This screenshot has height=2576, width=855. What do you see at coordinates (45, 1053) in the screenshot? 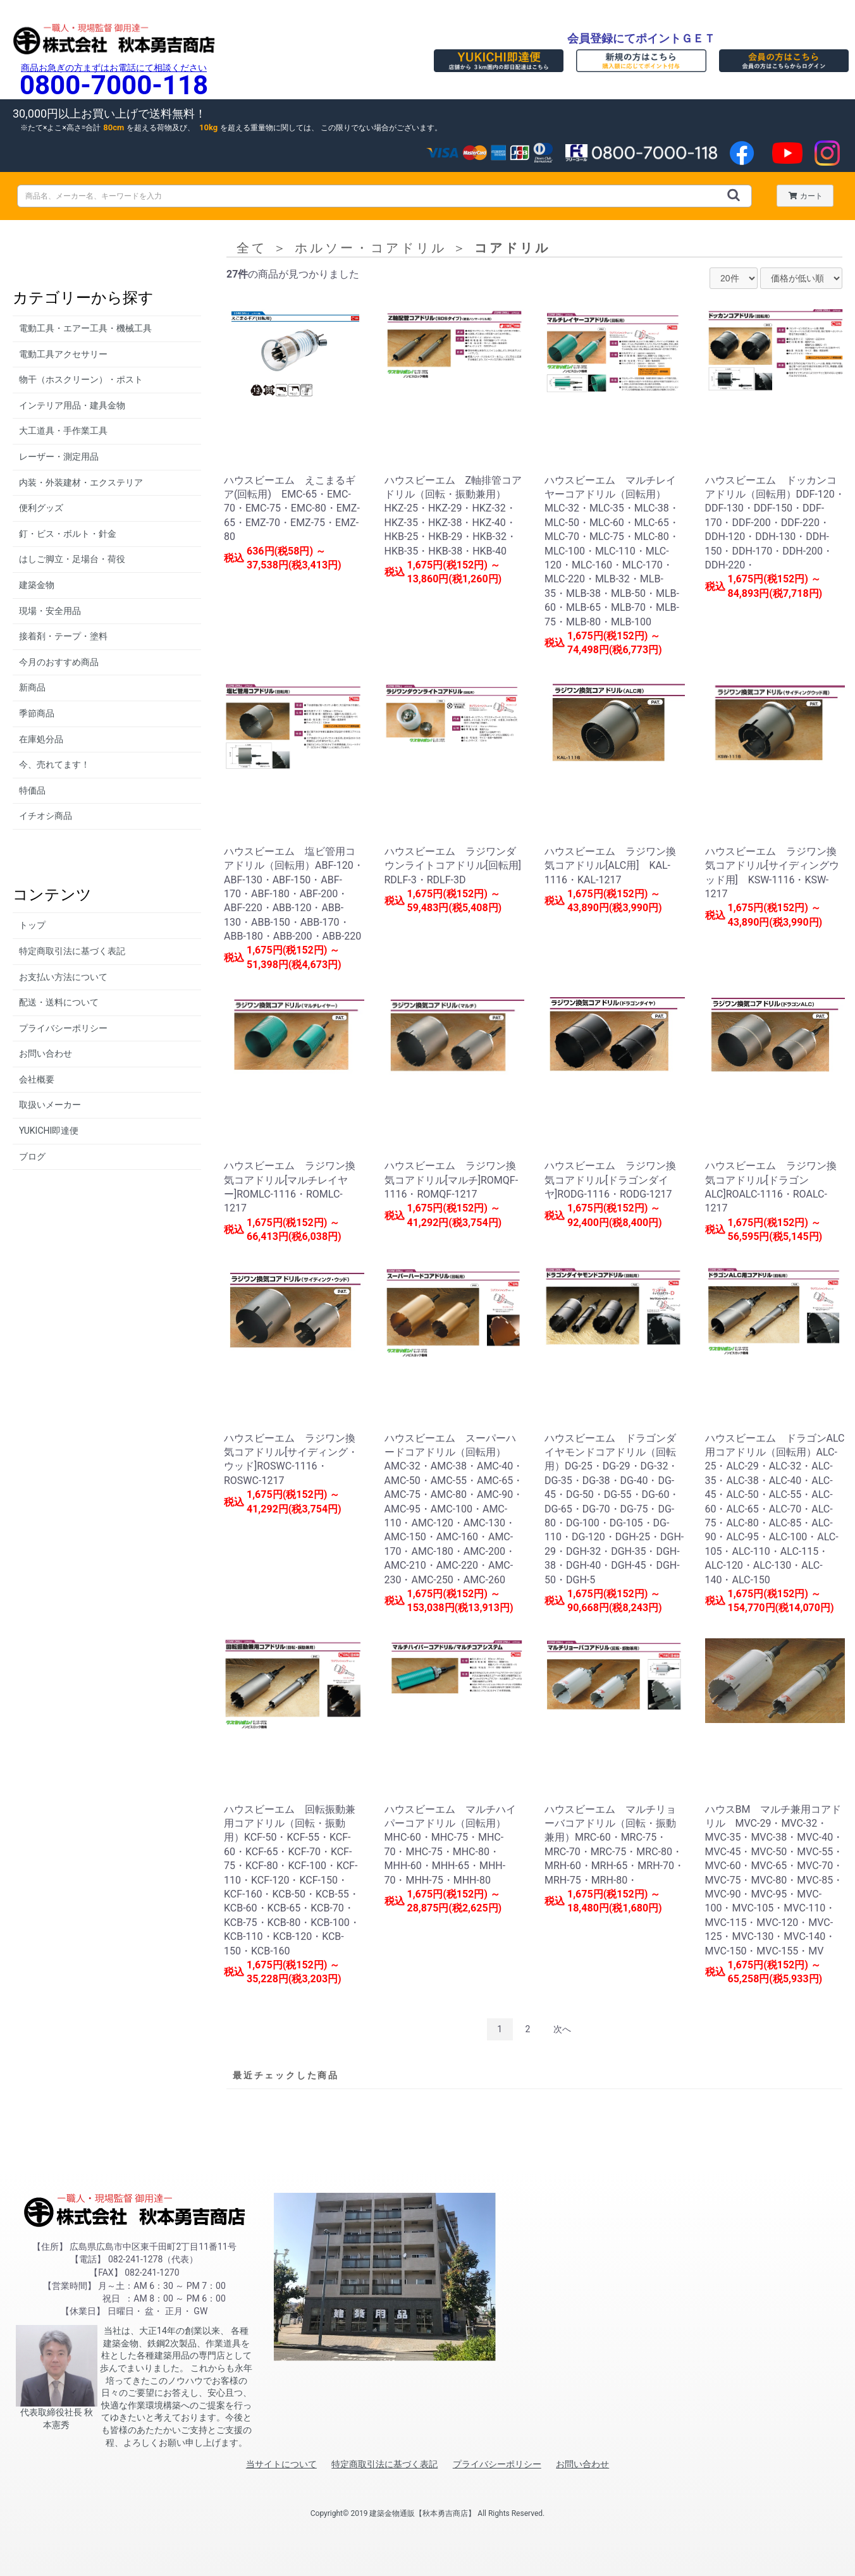
I see `お問い合わせ` at bounding box center [45, 1053].